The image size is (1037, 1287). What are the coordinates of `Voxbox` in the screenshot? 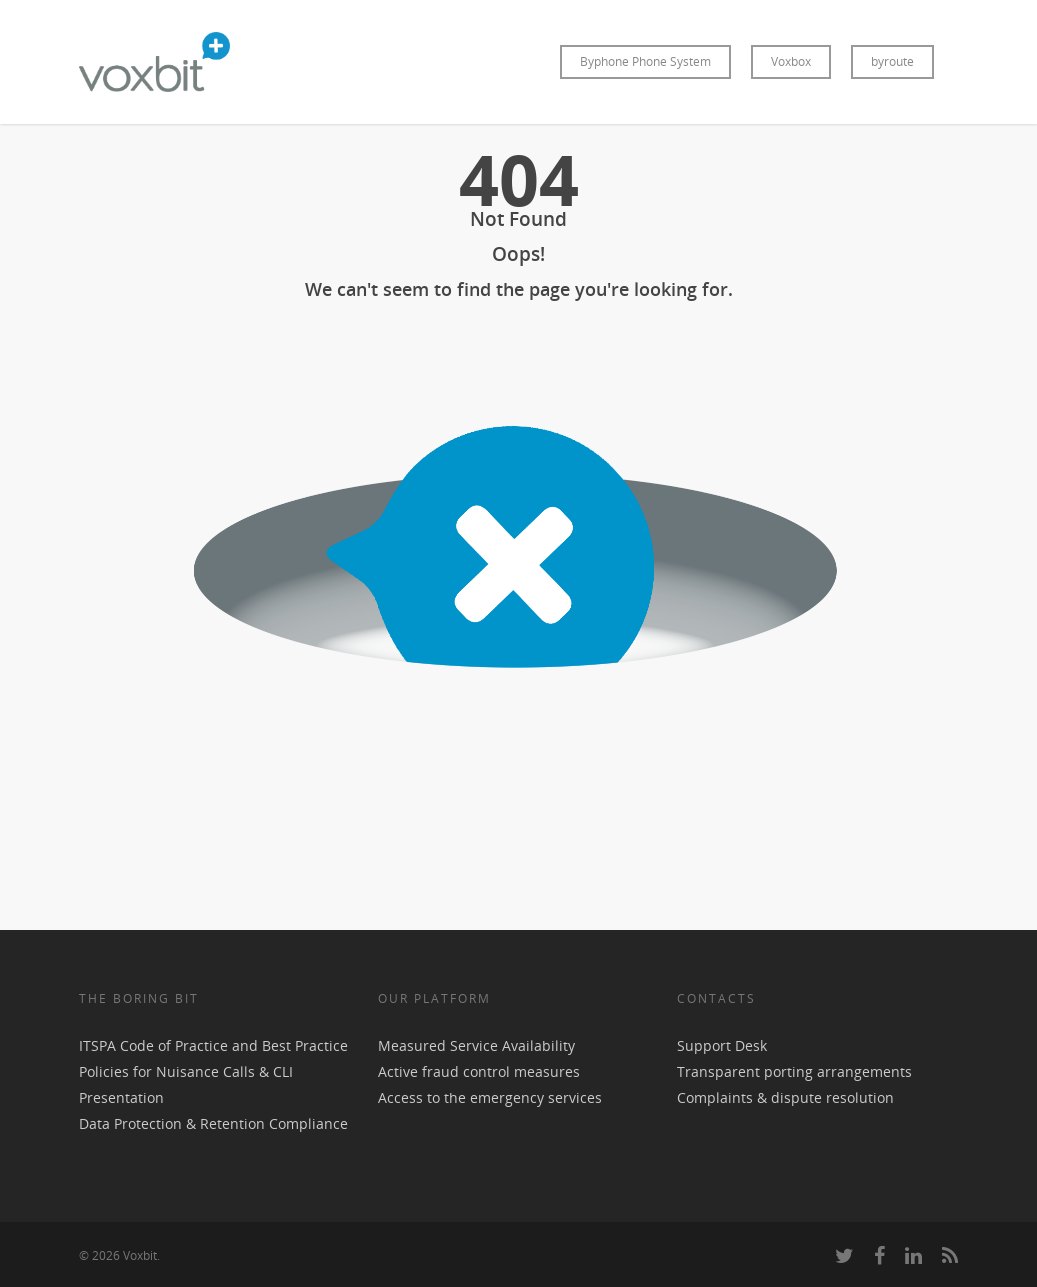 It's located at (791, 61).